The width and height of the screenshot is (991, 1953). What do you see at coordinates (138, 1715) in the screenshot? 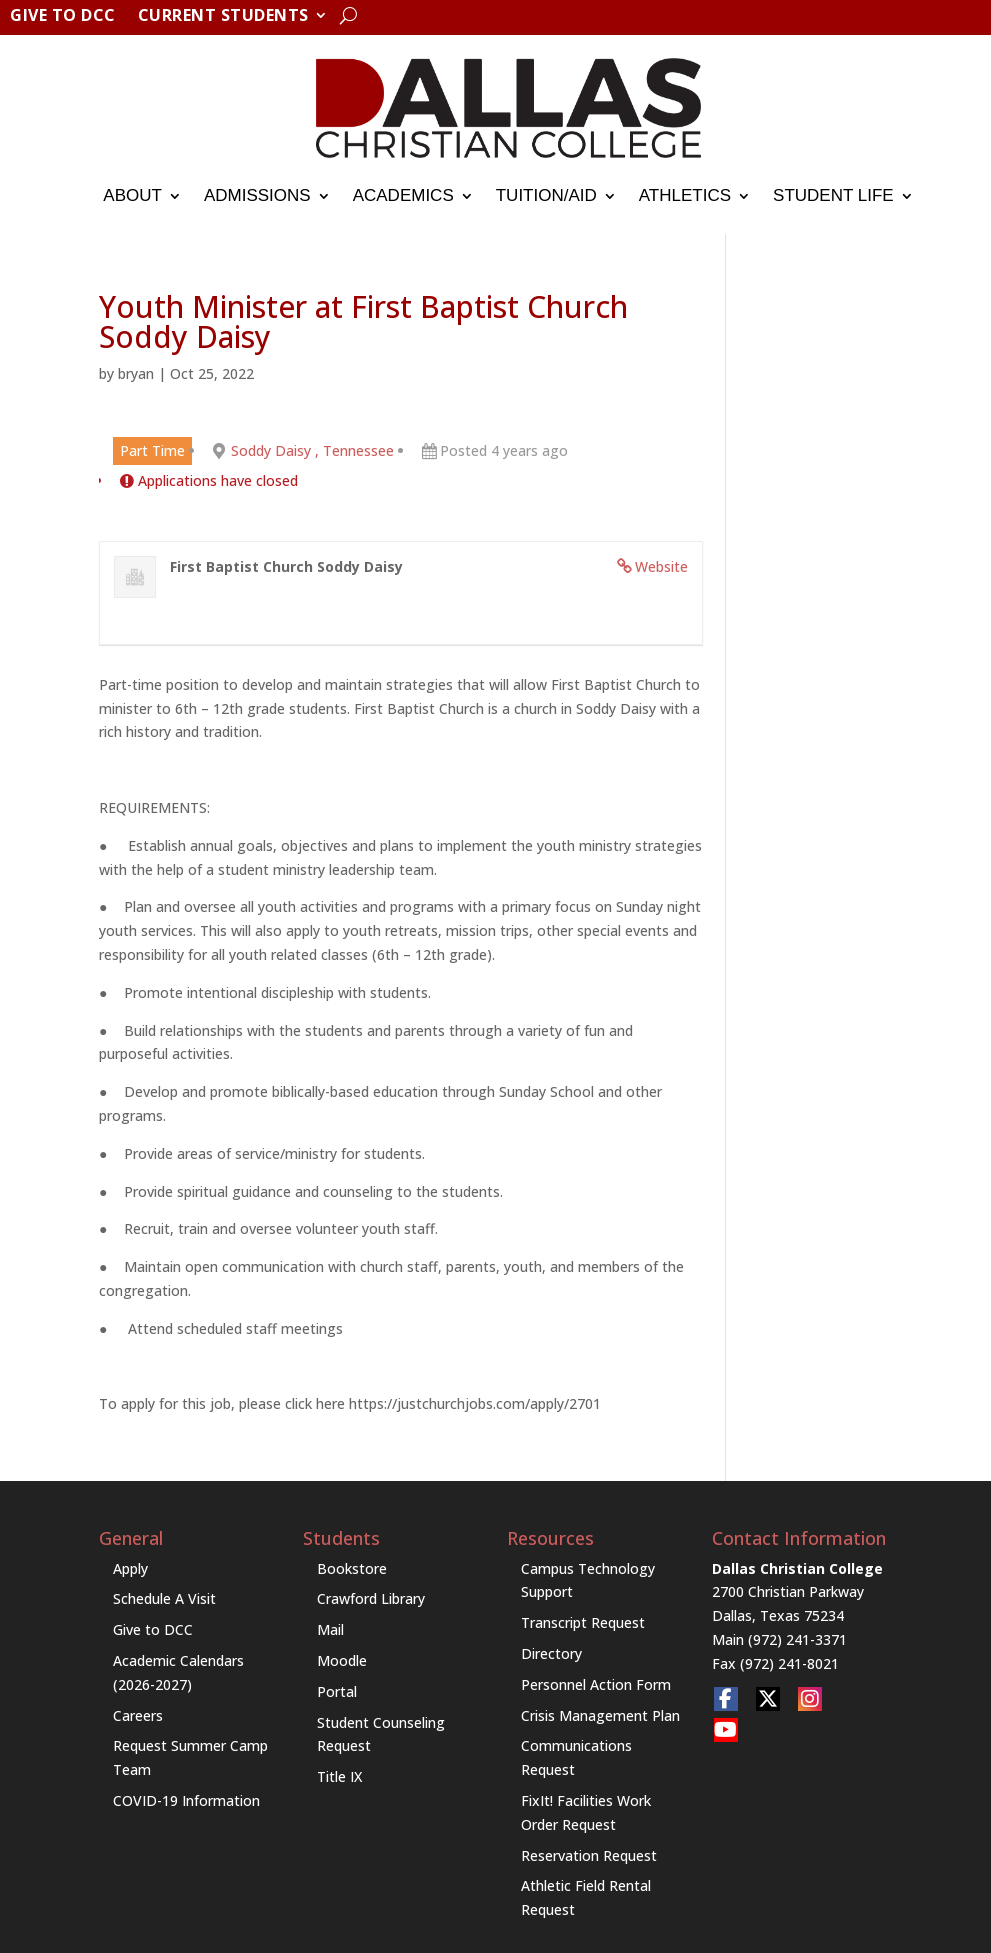
I see `Careers` at bounding box center [138, 1715].